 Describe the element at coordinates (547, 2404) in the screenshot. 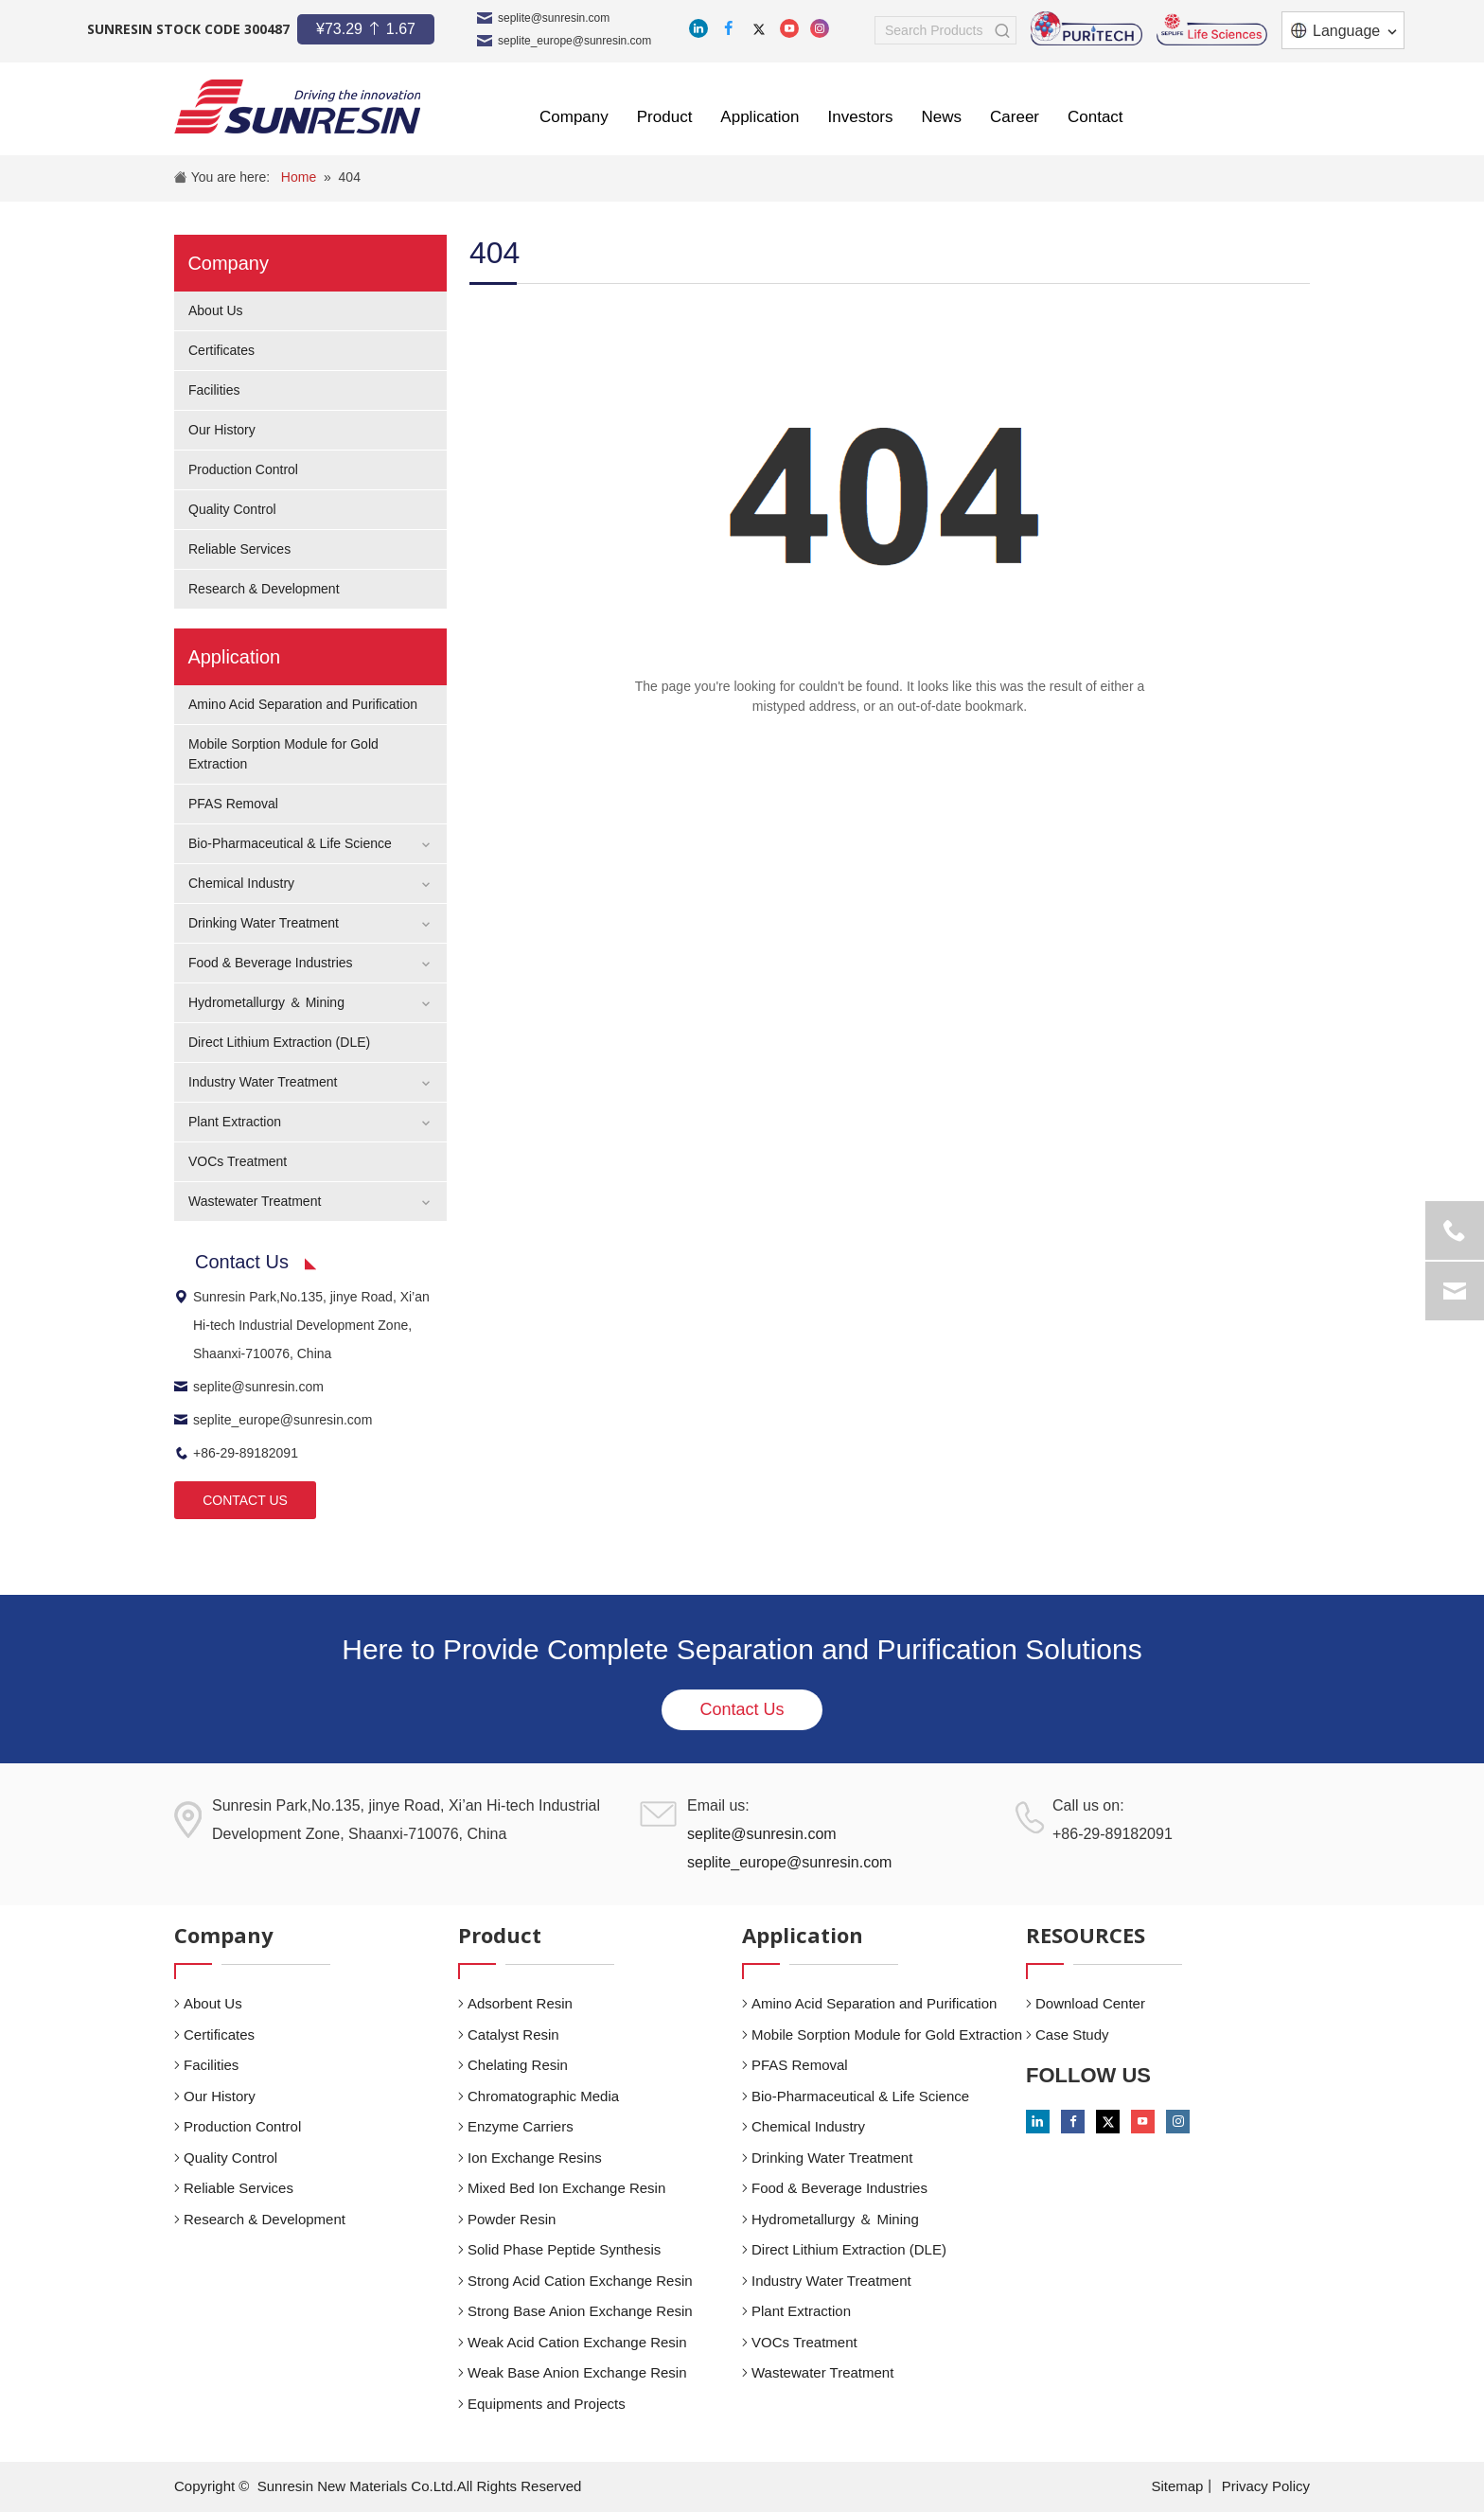

I see `Equipments and Projects` at that location.